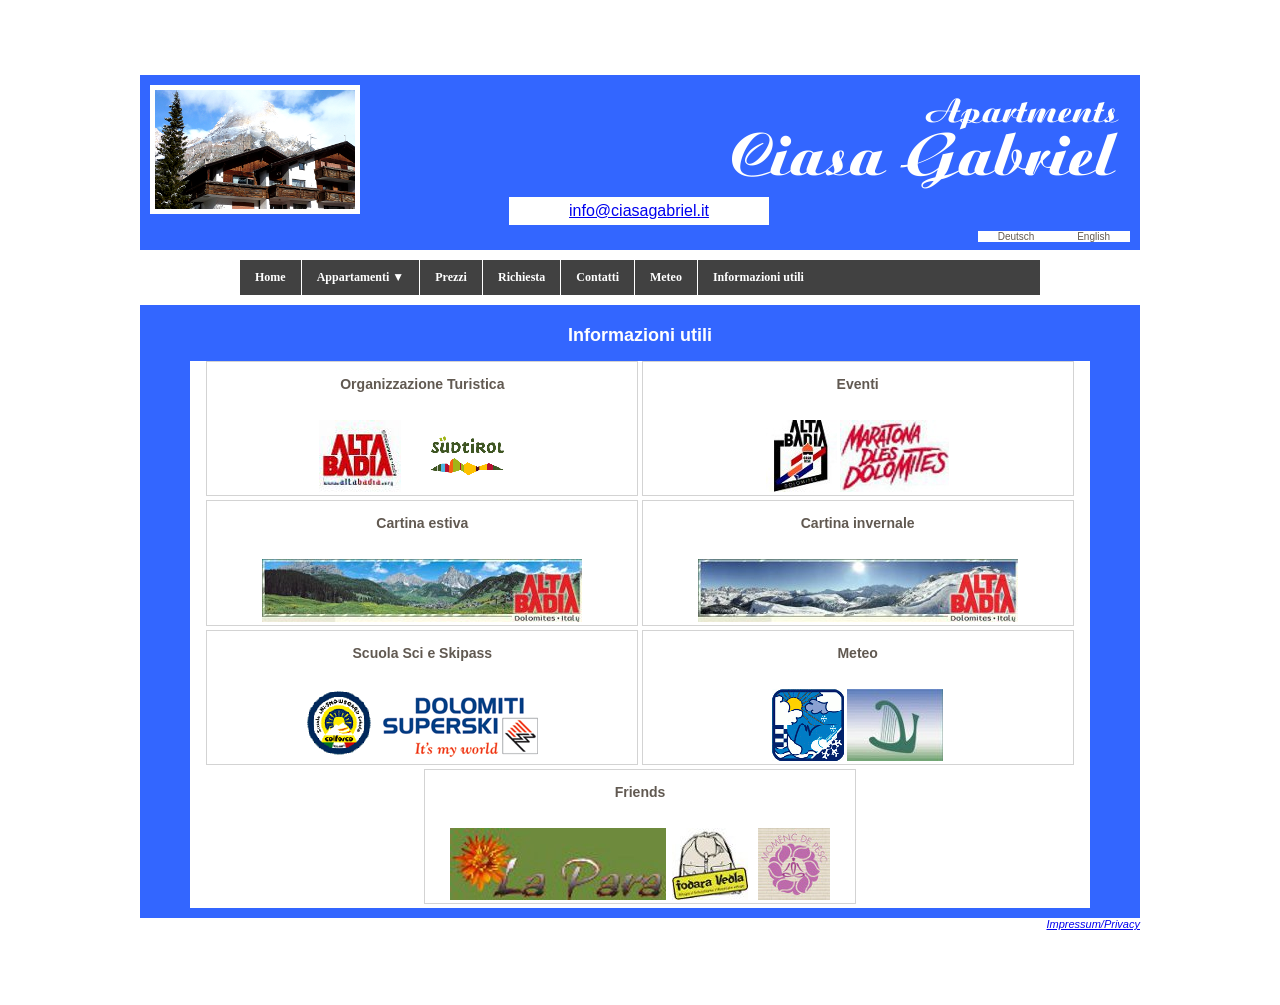 The width and height of the screenshot is (1280, 1005). What do you see at coordinates (597, 277) in the screenshot?
I see `Contatti` at bounding box center [597, 277].